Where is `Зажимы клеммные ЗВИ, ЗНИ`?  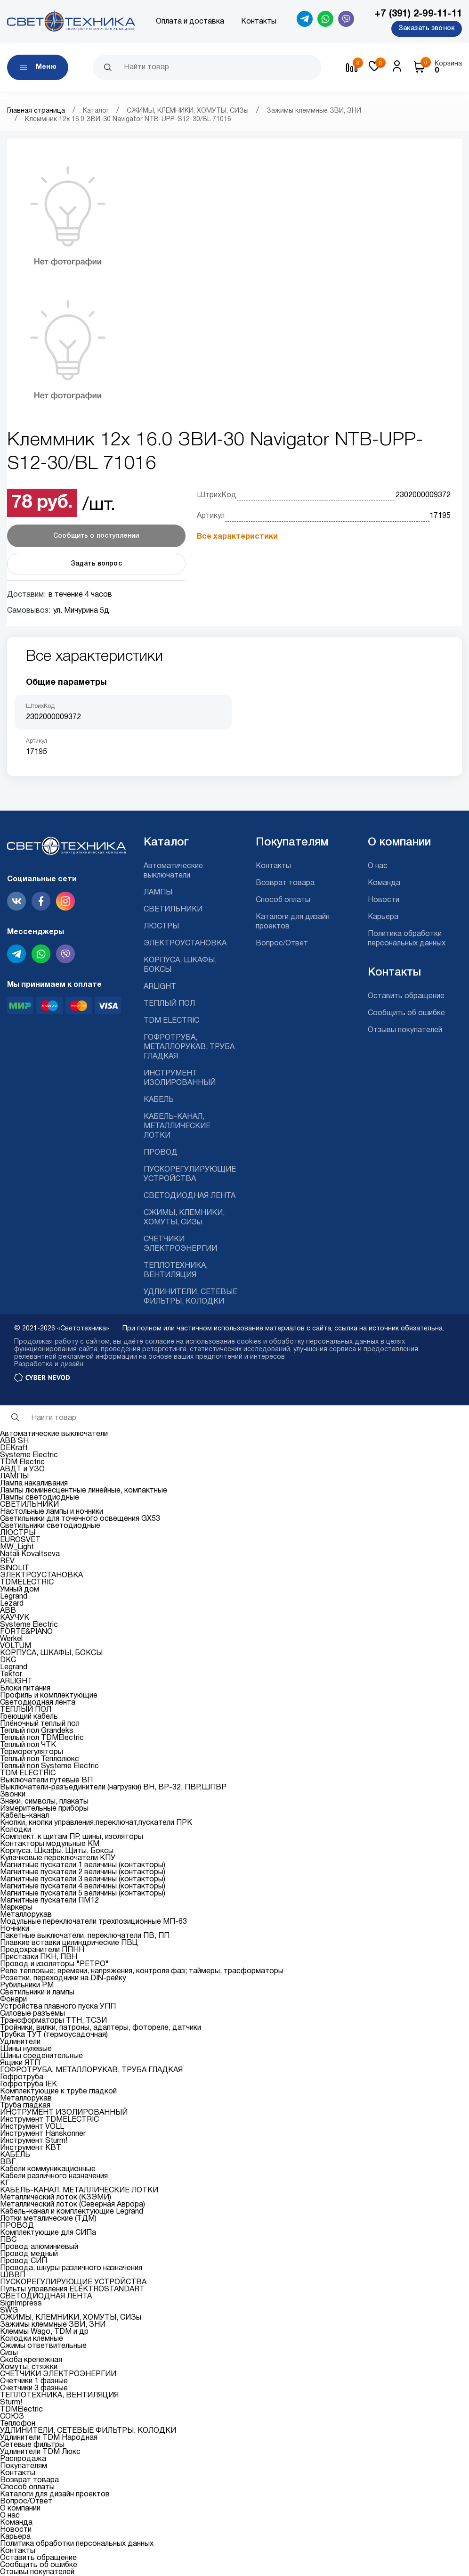 Зажимы клеммные ЗВИ, ЗНИ is located at coordinates (314, 111).